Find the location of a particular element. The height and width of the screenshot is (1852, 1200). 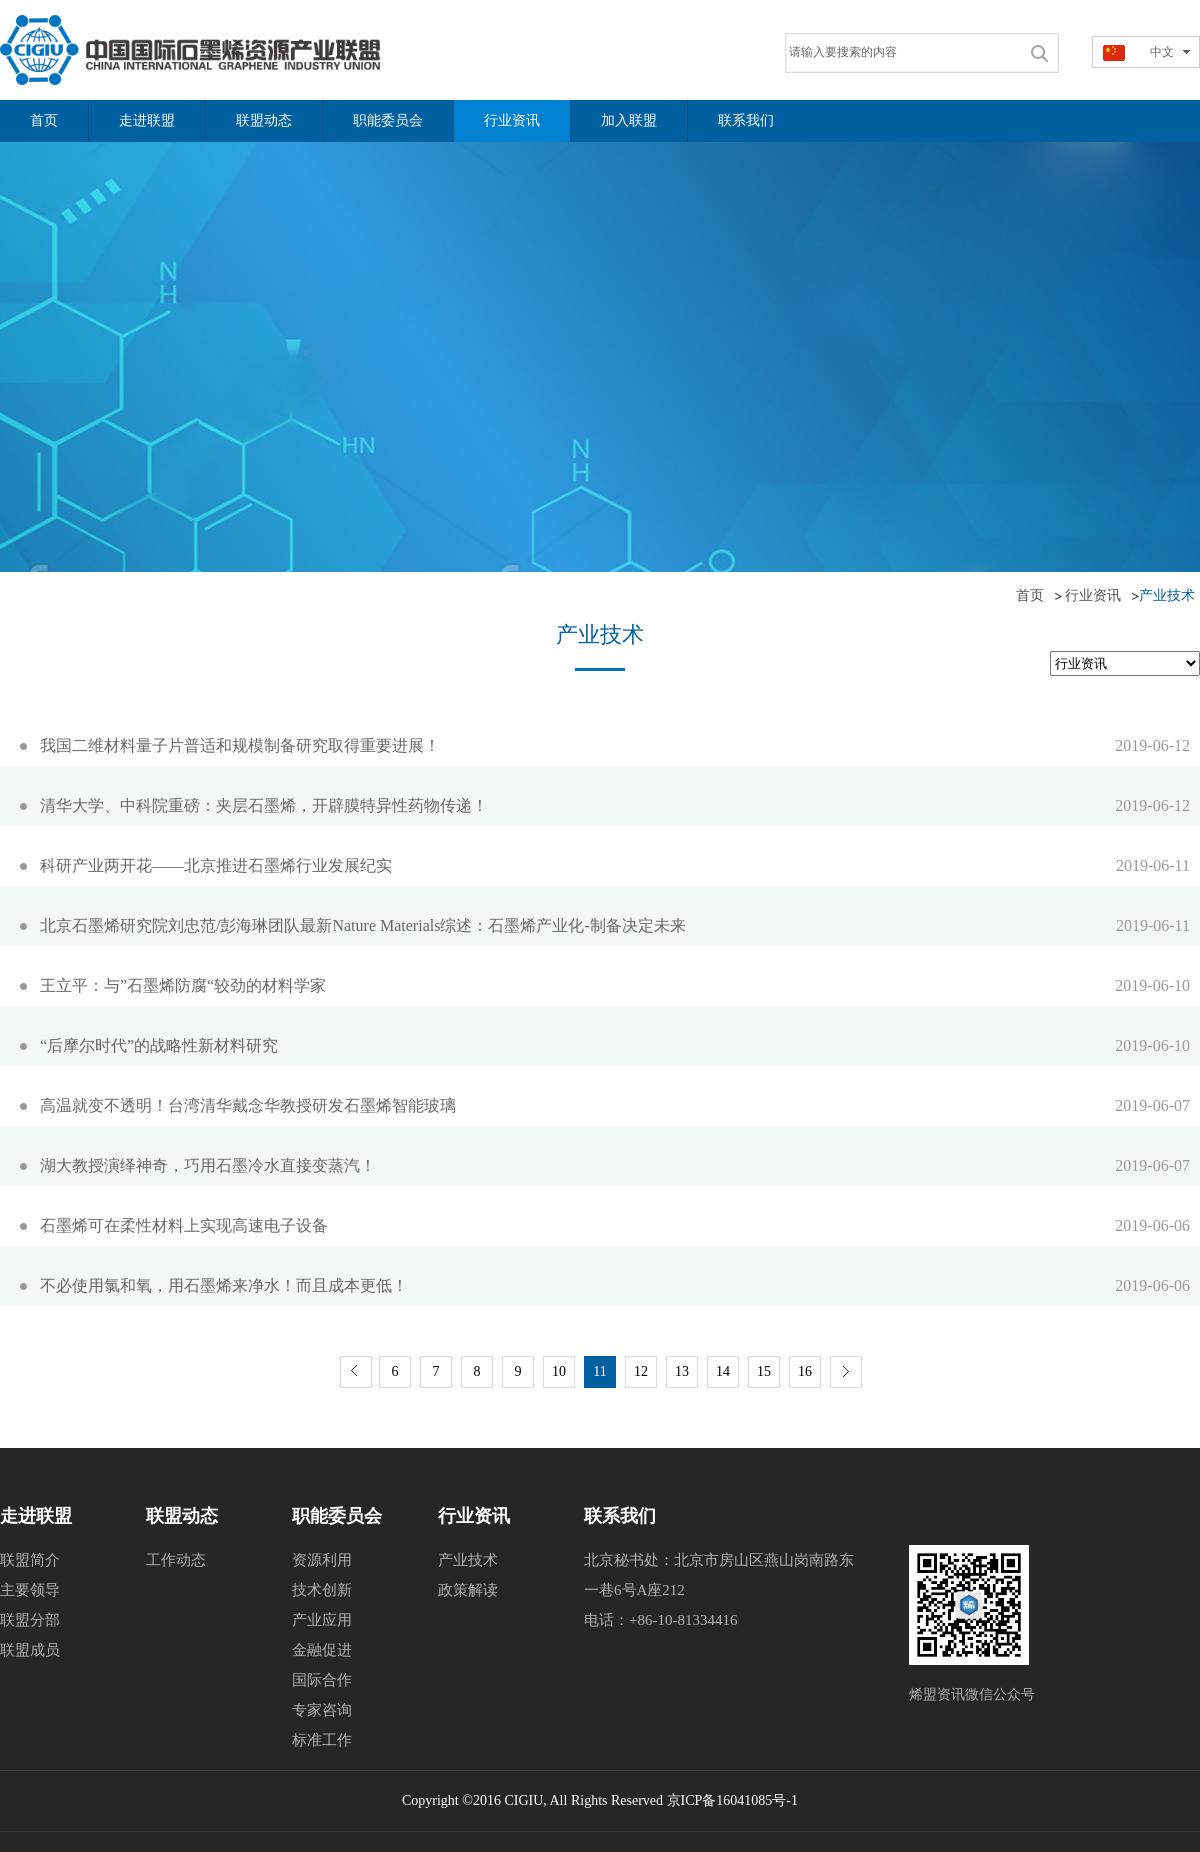

12 is located at coordinates (641, 1371).